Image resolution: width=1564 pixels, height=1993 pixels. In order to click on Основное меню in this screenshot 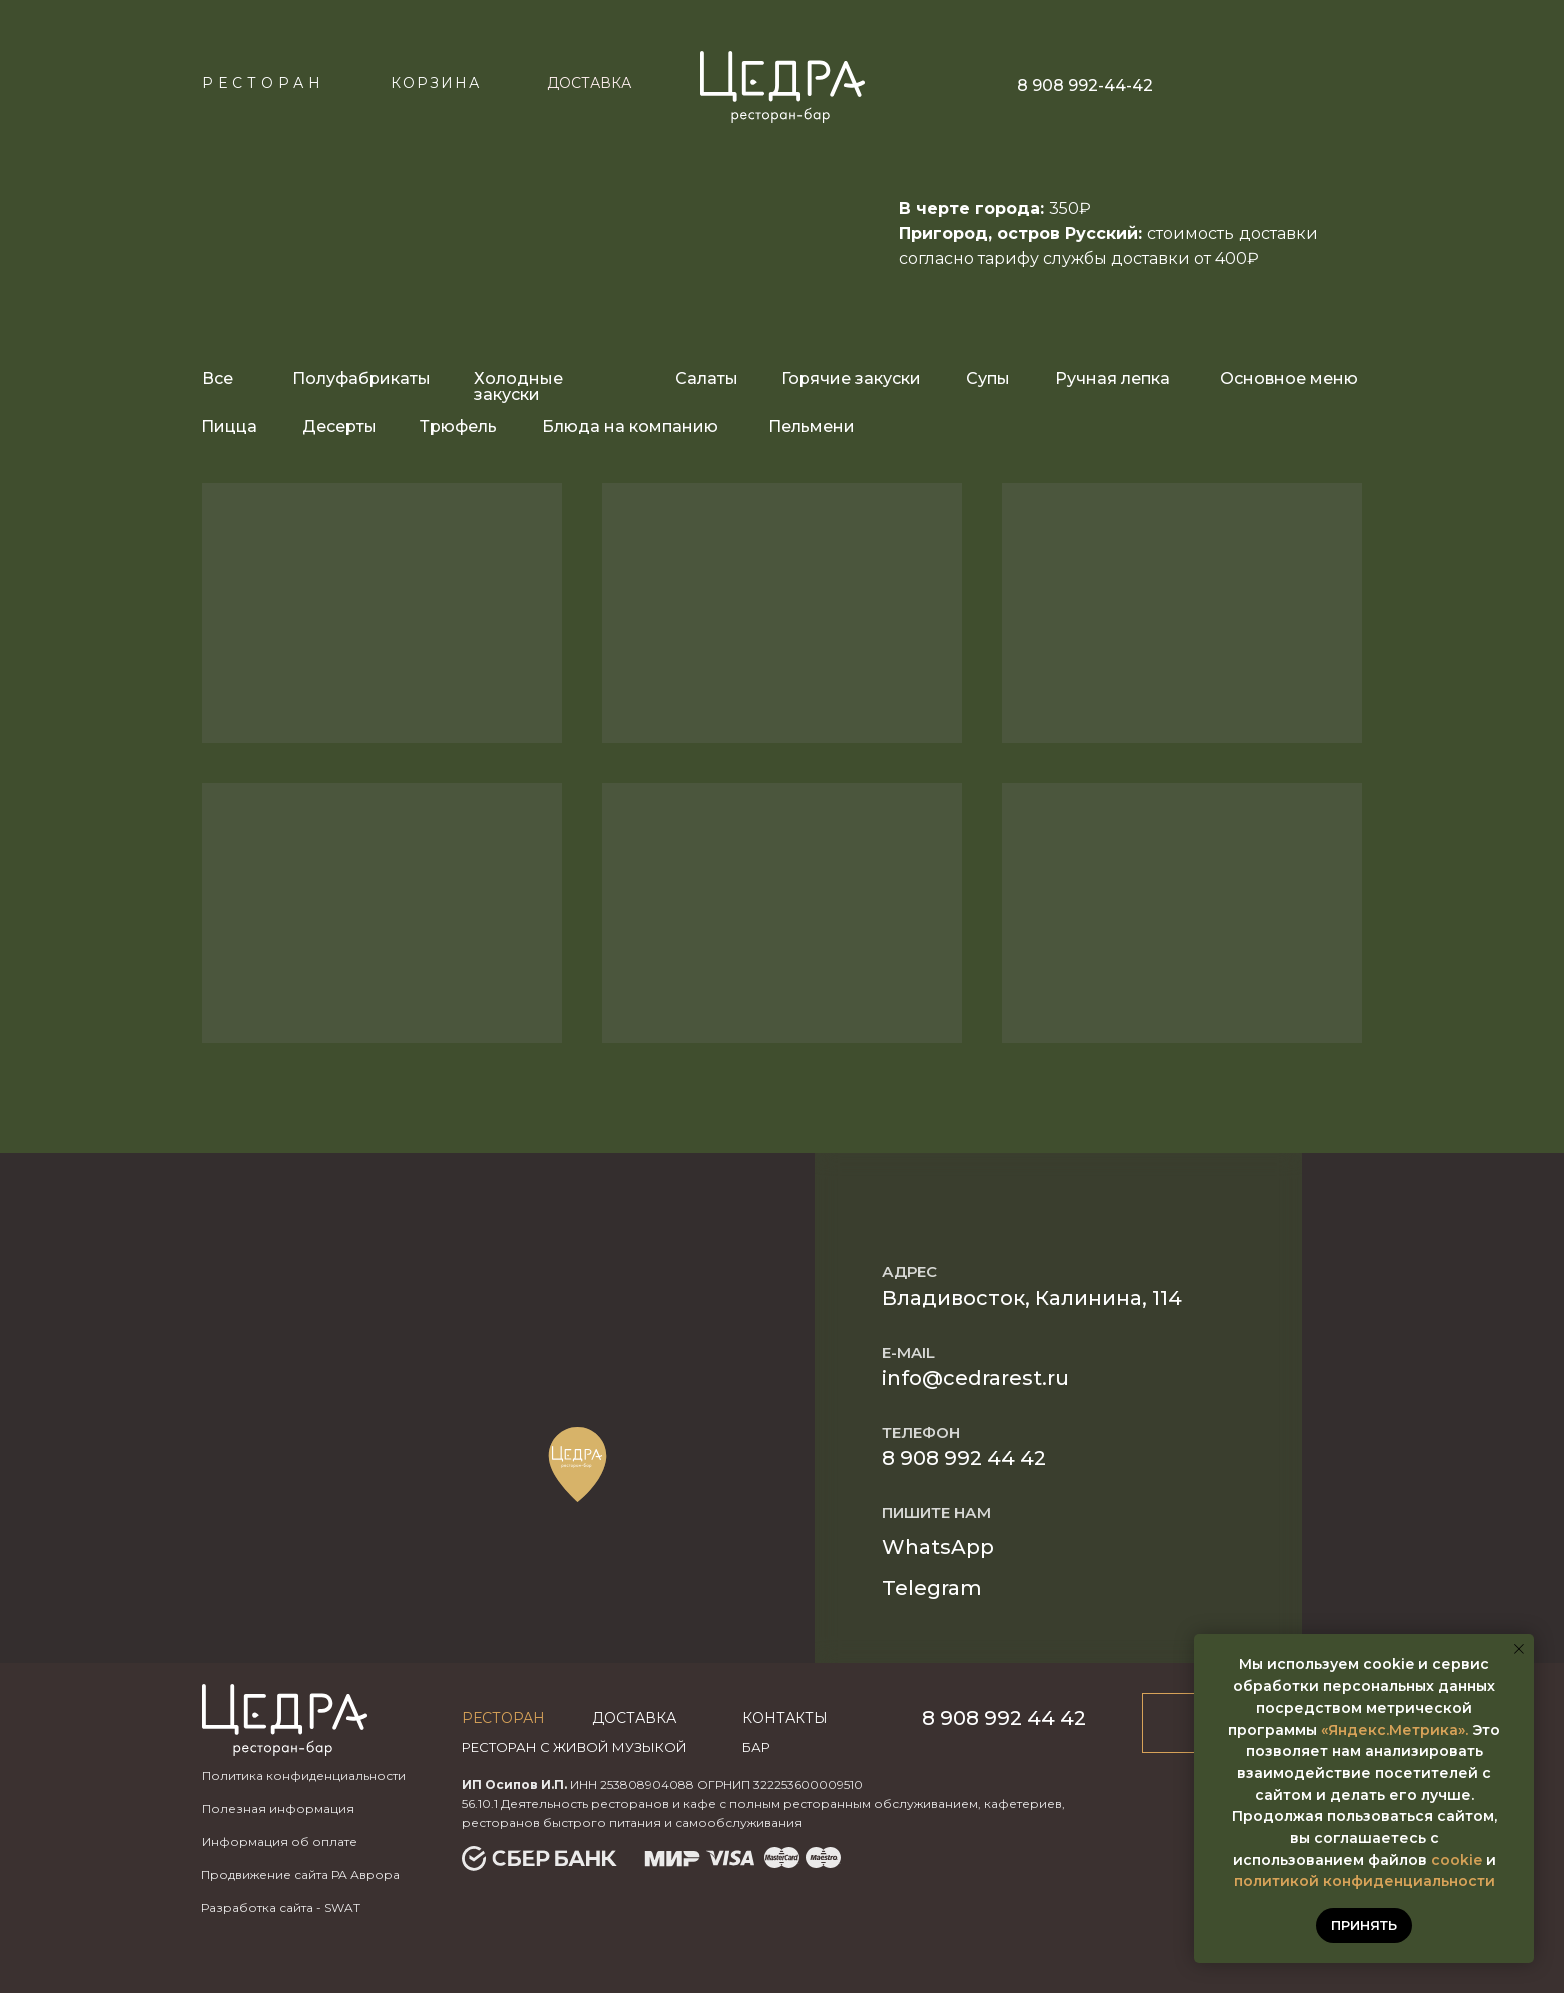, I will do `click(1289, 378)`.